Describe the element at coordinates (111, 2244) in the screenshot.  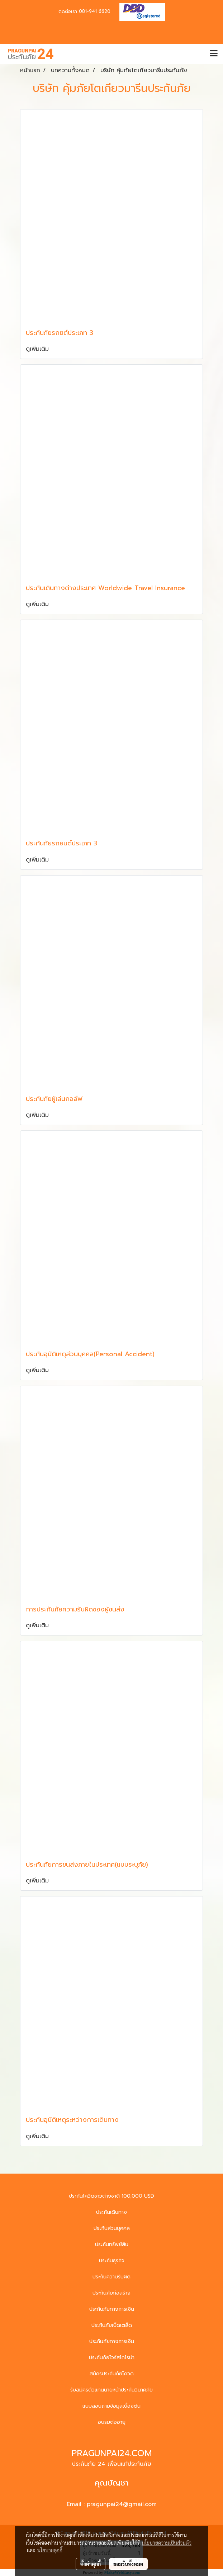
I see `ประกันทรัพย์สิน` at that location.